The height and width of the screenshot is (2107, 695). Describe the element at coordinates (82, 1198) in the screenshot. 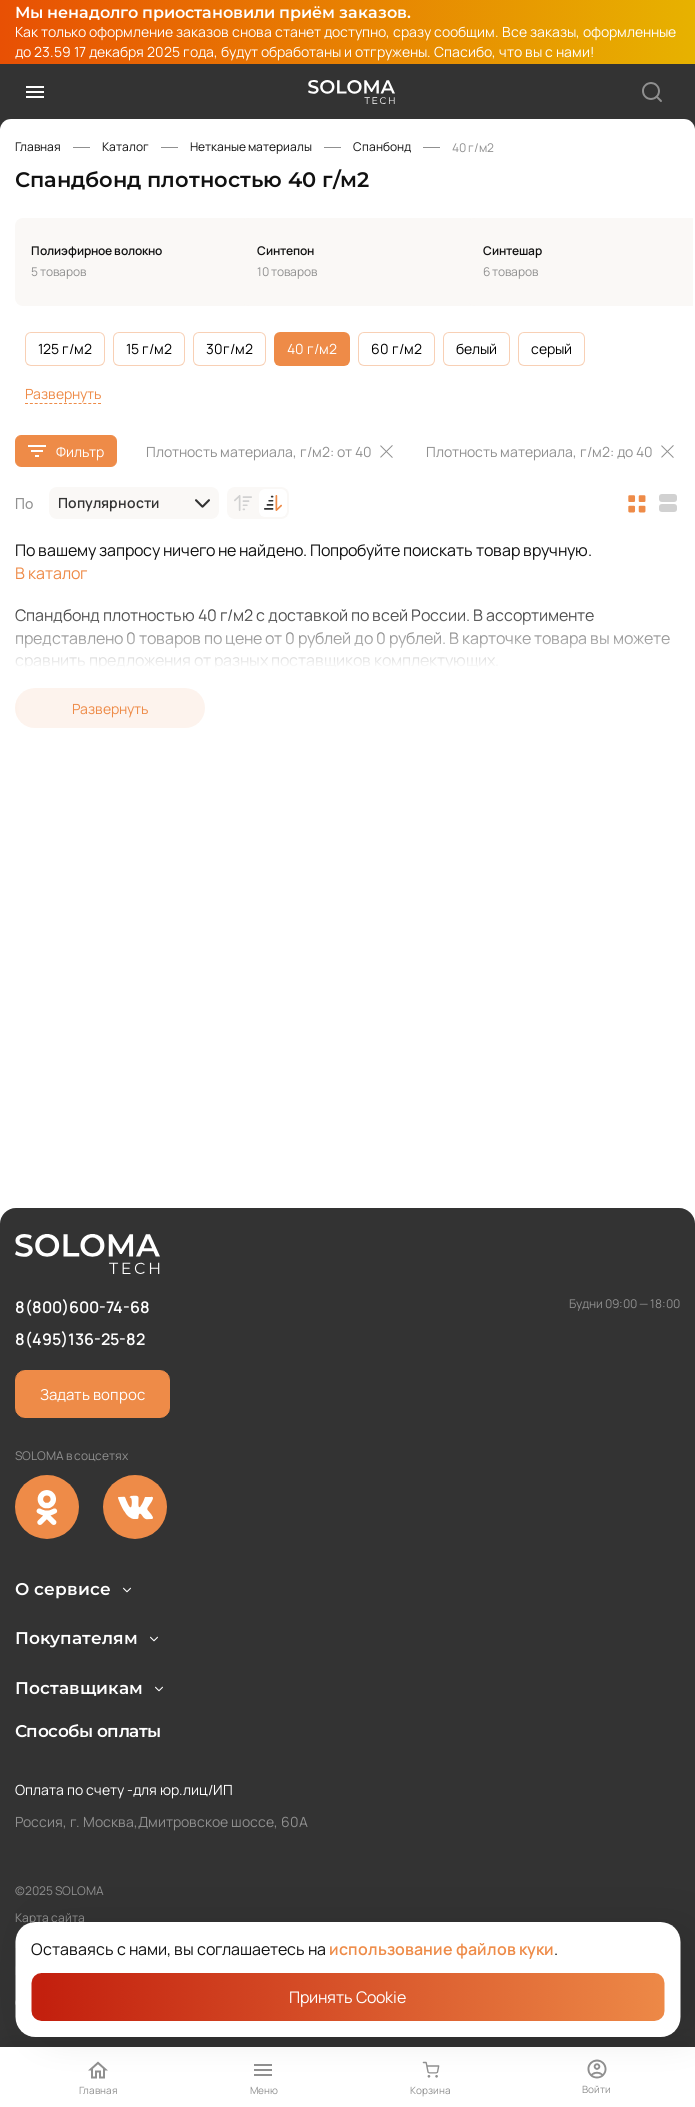

I see `8(800)600-74-68` at that location.